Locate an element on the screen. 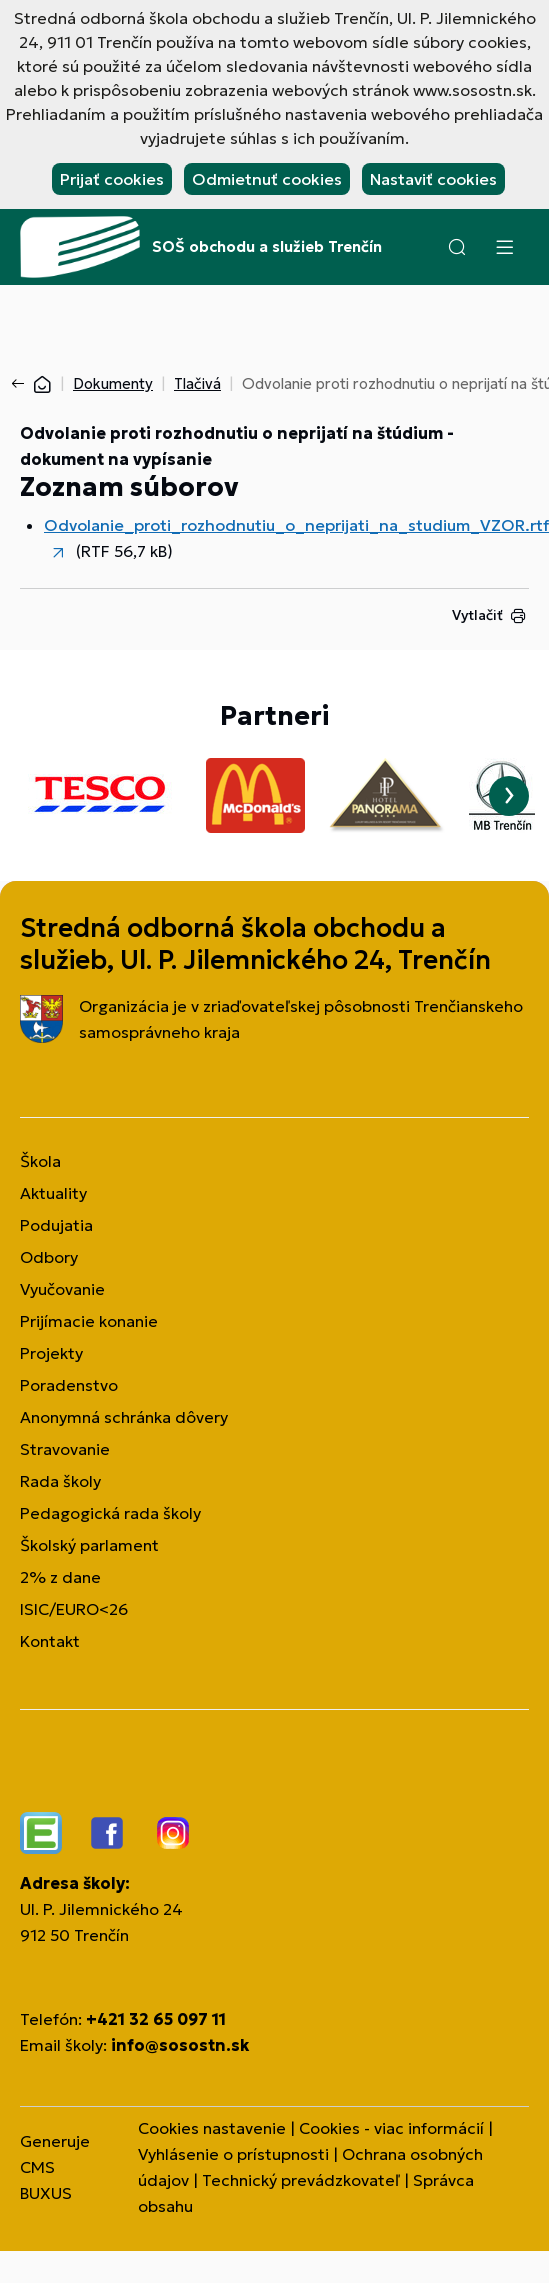  Vyučovanie is located at coordinates (62, 1289).